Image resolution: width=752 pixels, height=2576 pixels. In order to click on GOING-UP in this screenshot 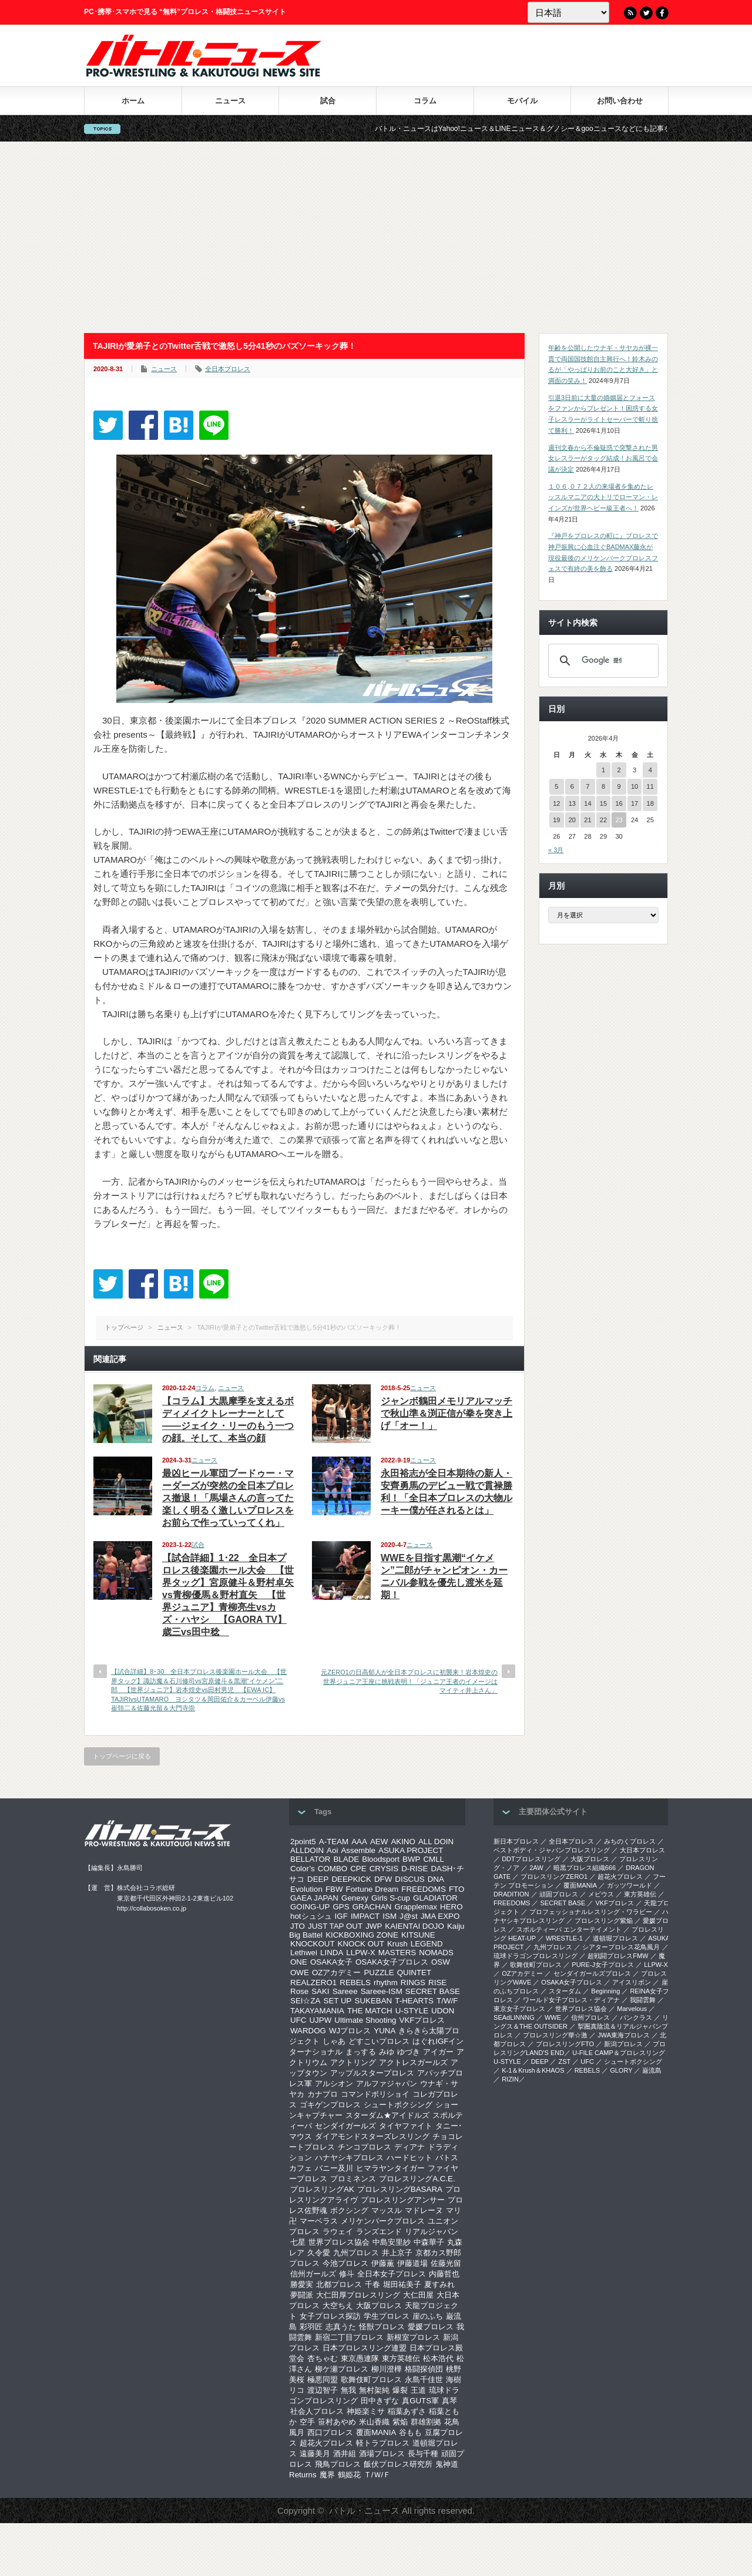, I will do `click(310, 1906)`.